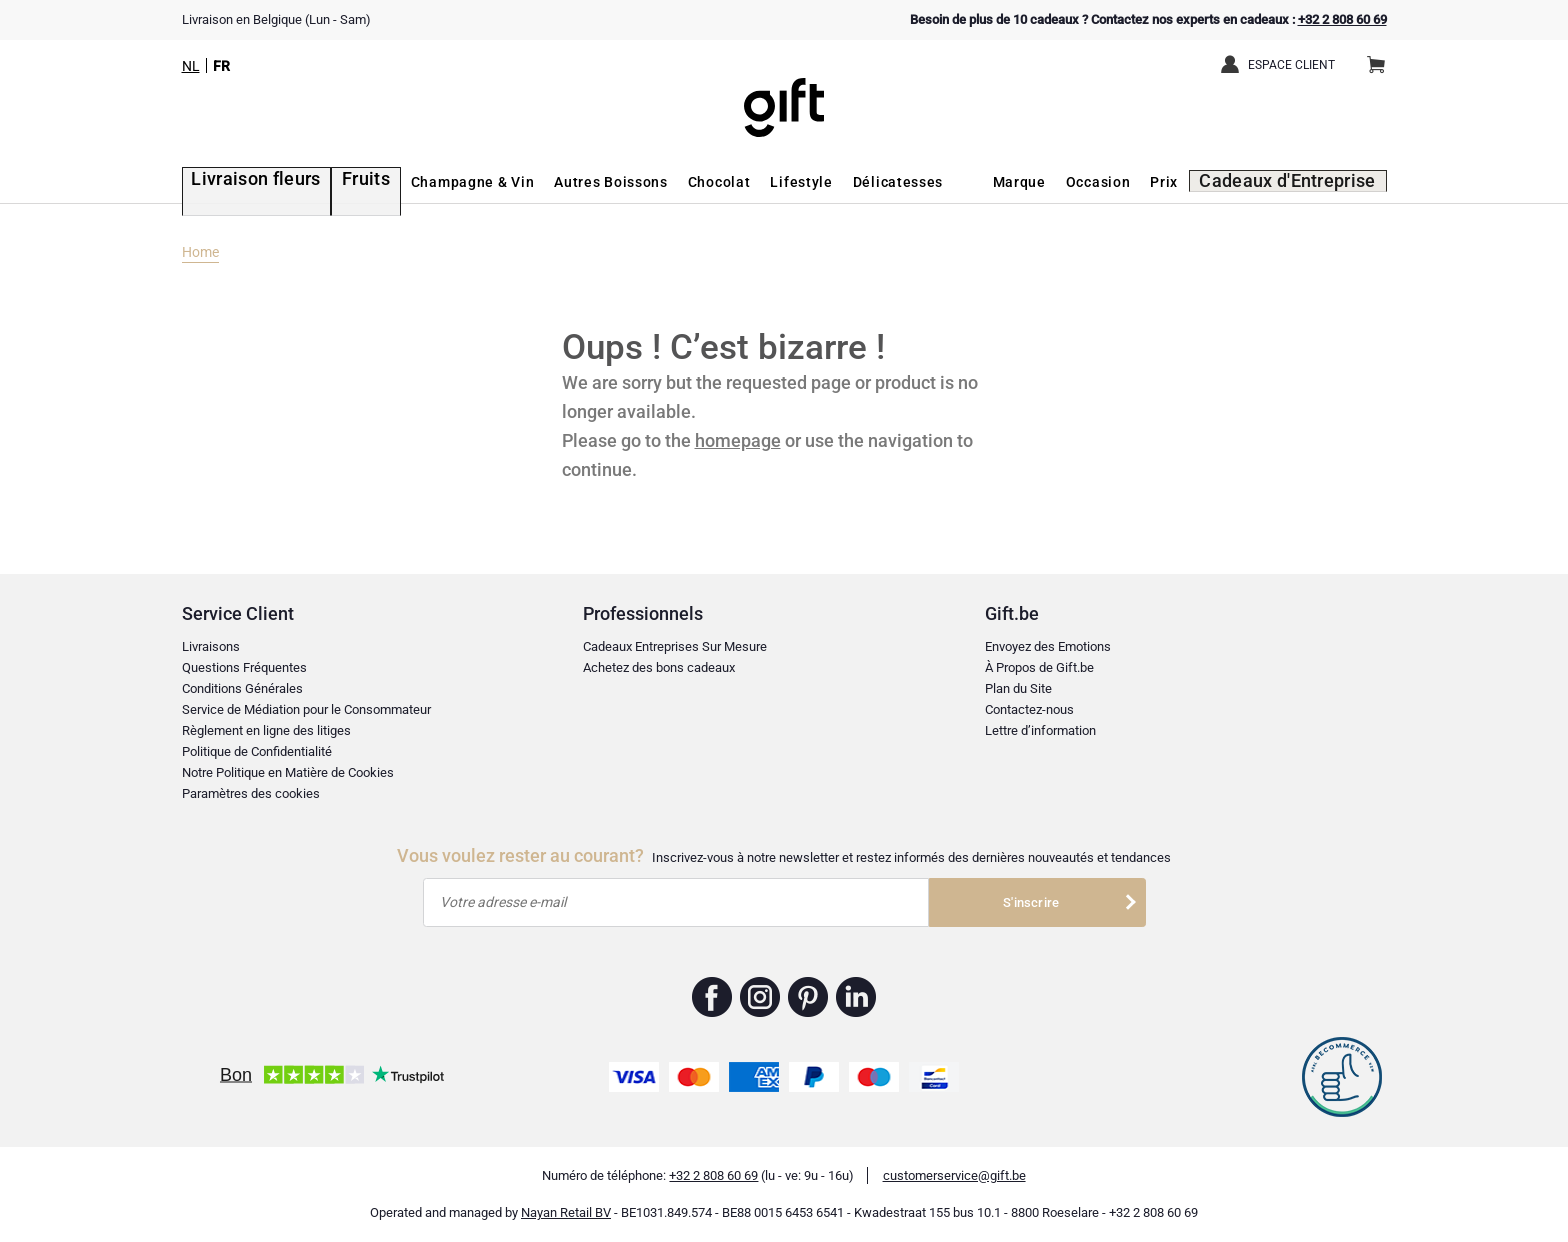 Image resolution: width=1568 pixels, height=1242 pixels. I want to click on Champagne & Vin, so click(437, 182).